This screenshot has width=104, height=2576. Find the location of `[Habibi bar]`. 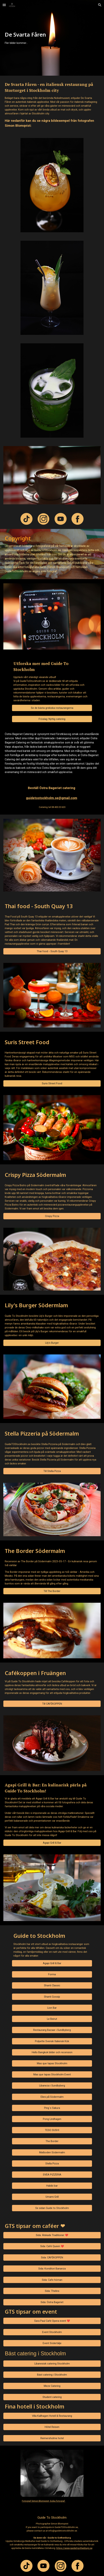

[Habibi bar] is located at coordinates (52, 2185).